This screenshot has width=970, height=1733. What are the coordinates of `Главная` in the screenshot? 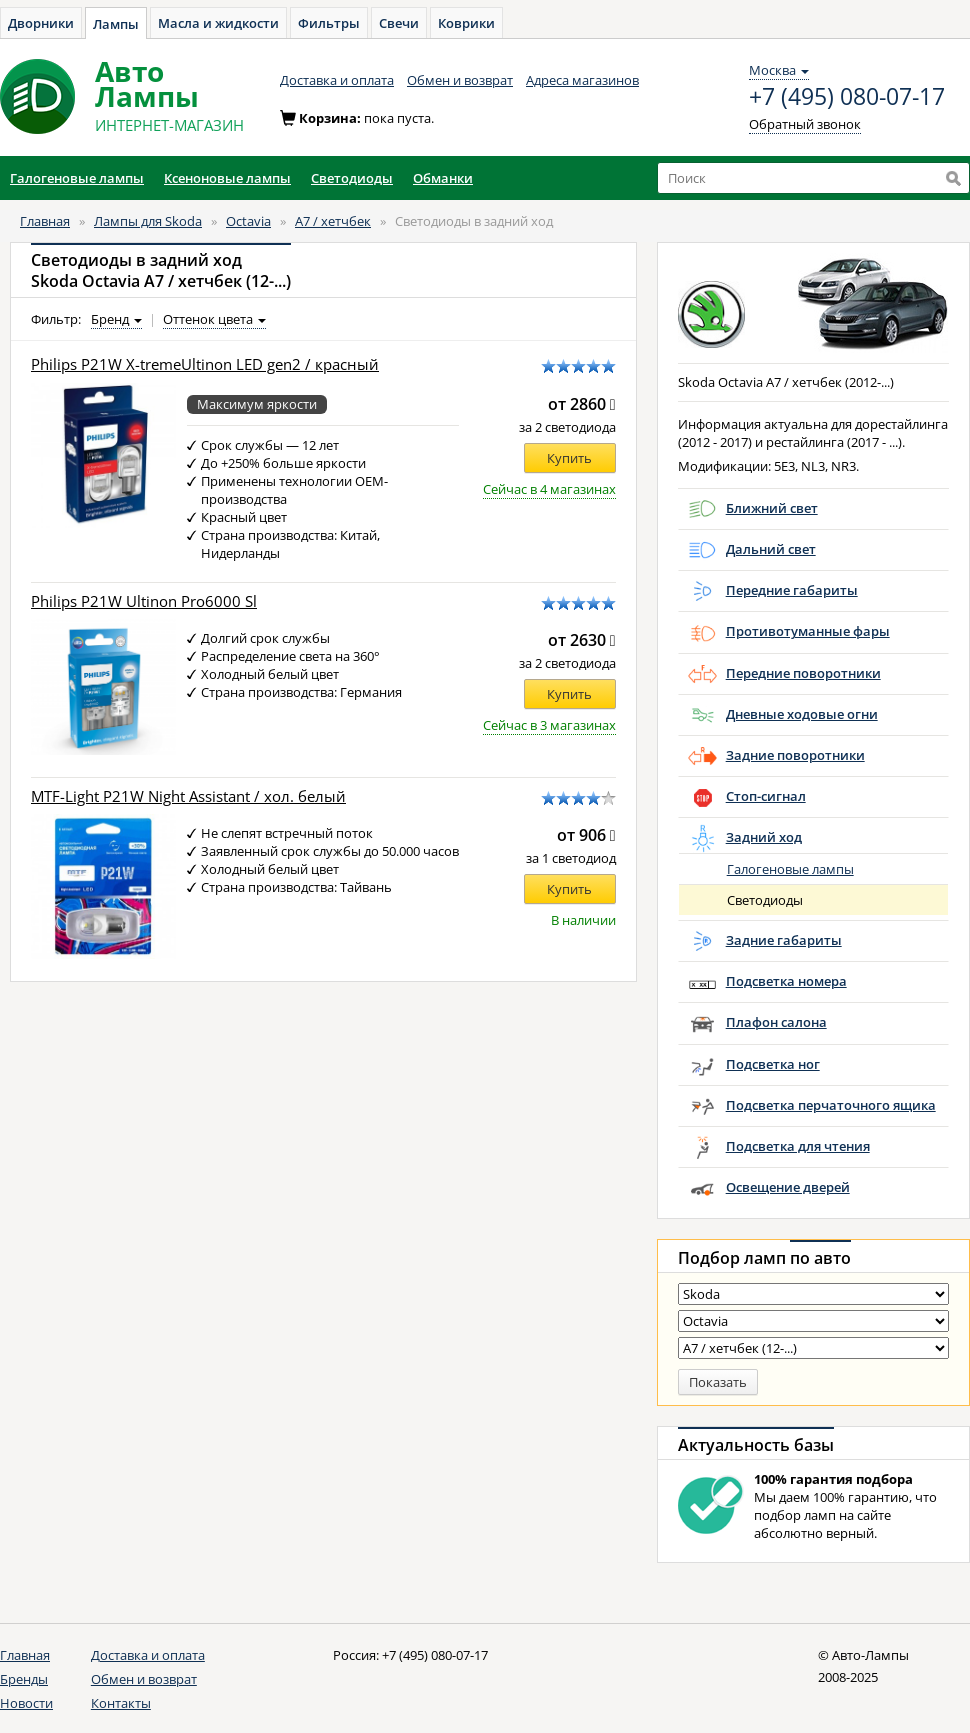 It's located at (45, 221).